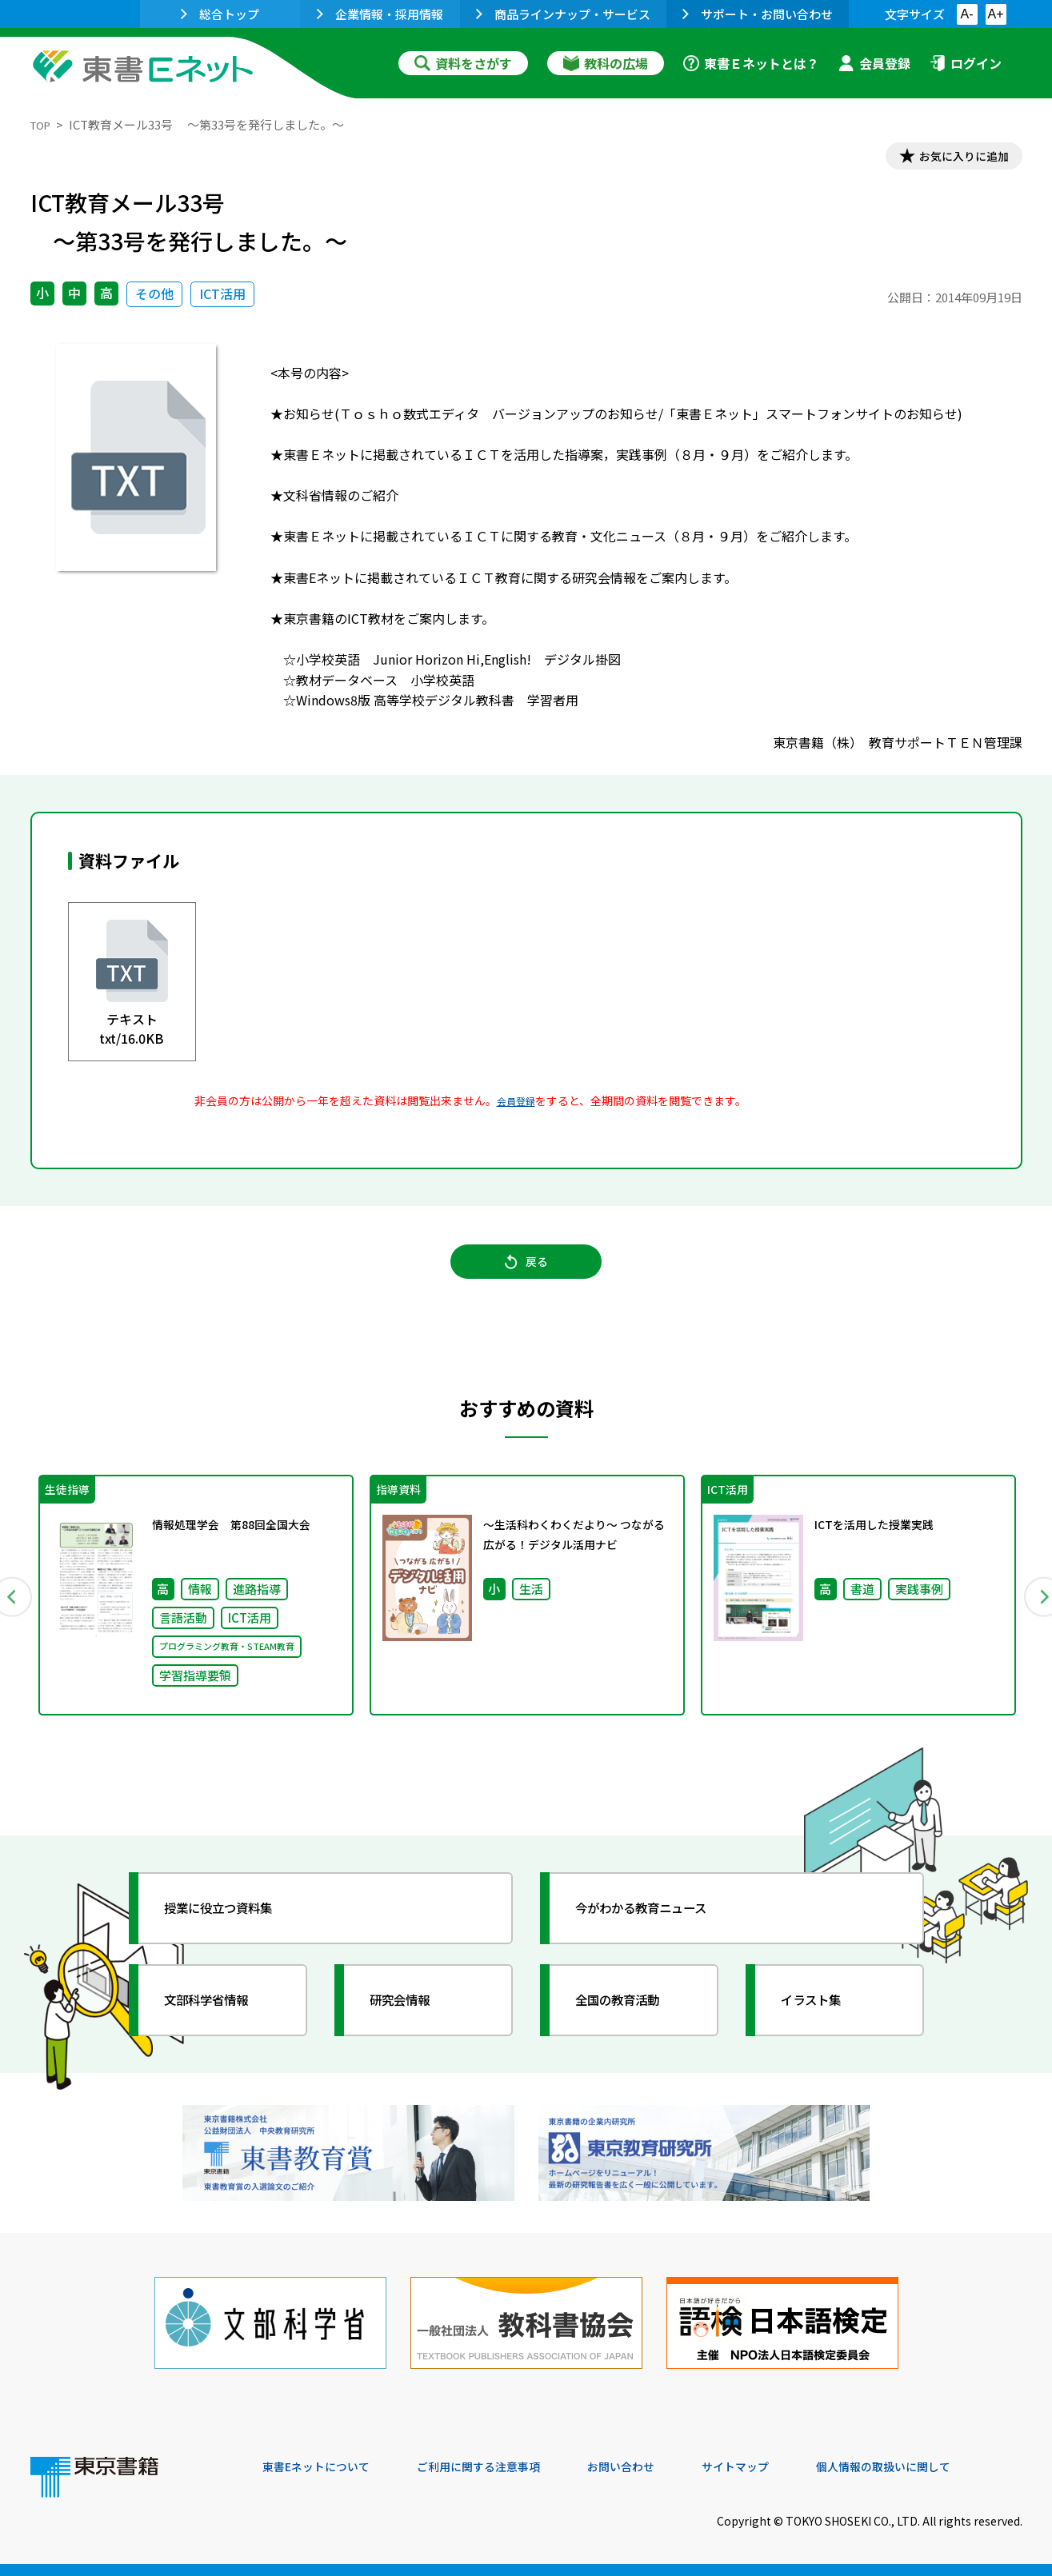  Describe the element at coordinates (42, 124) in the screenshot. I see `TOP` at that location.